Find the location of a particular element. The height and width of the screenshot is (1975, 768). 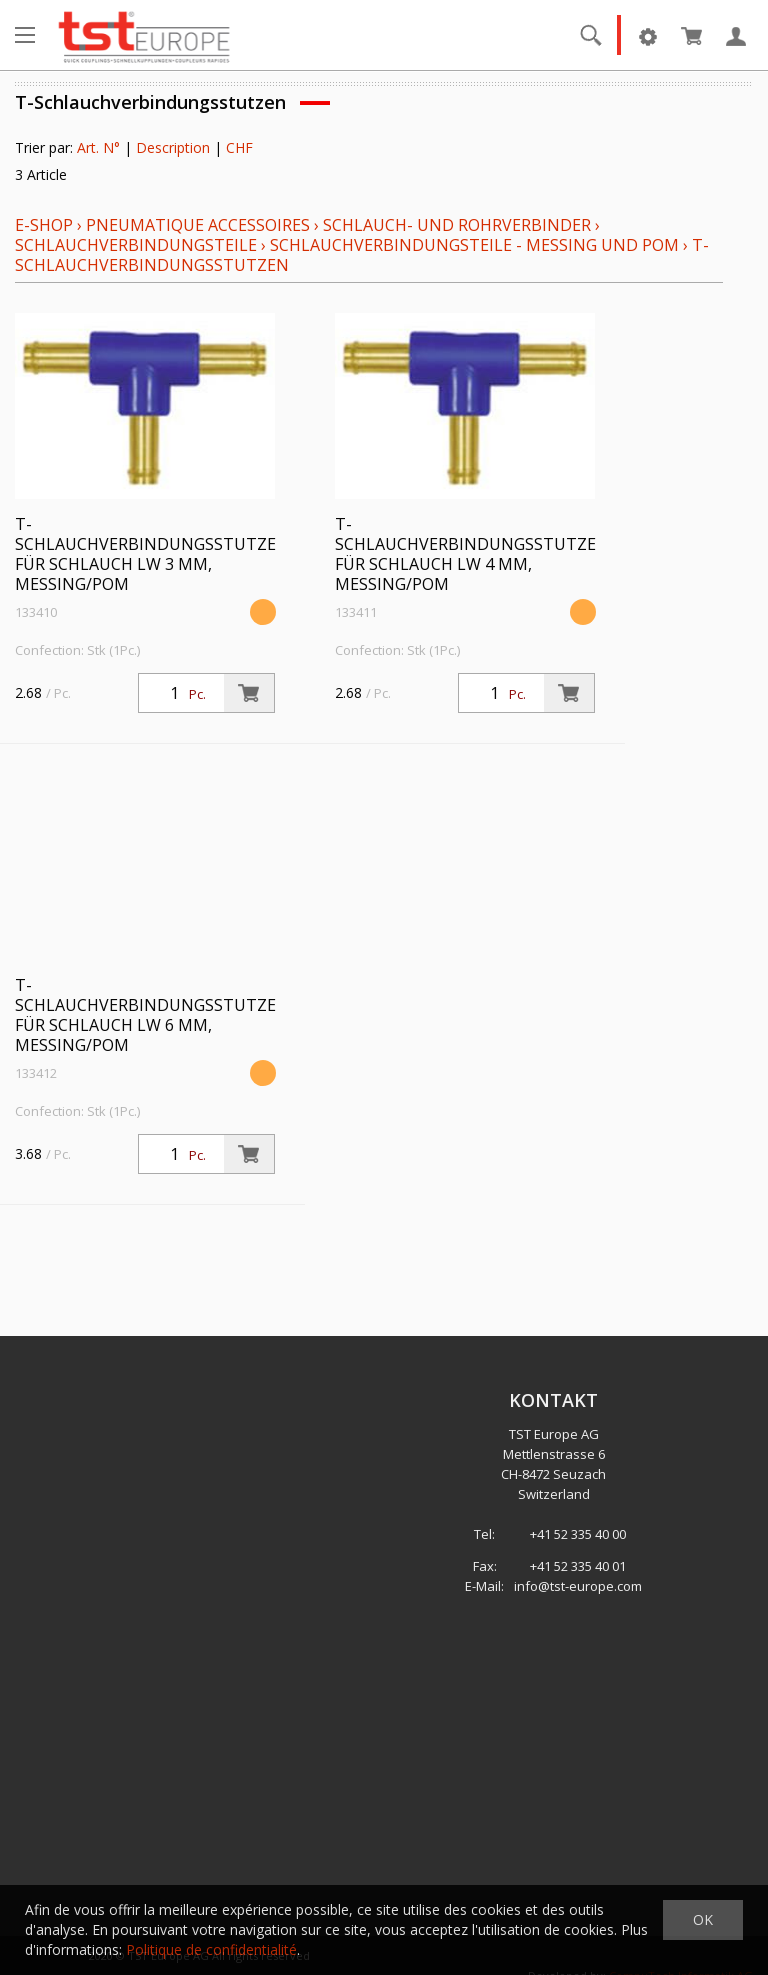

OK is located at coordinates (703, 1919).